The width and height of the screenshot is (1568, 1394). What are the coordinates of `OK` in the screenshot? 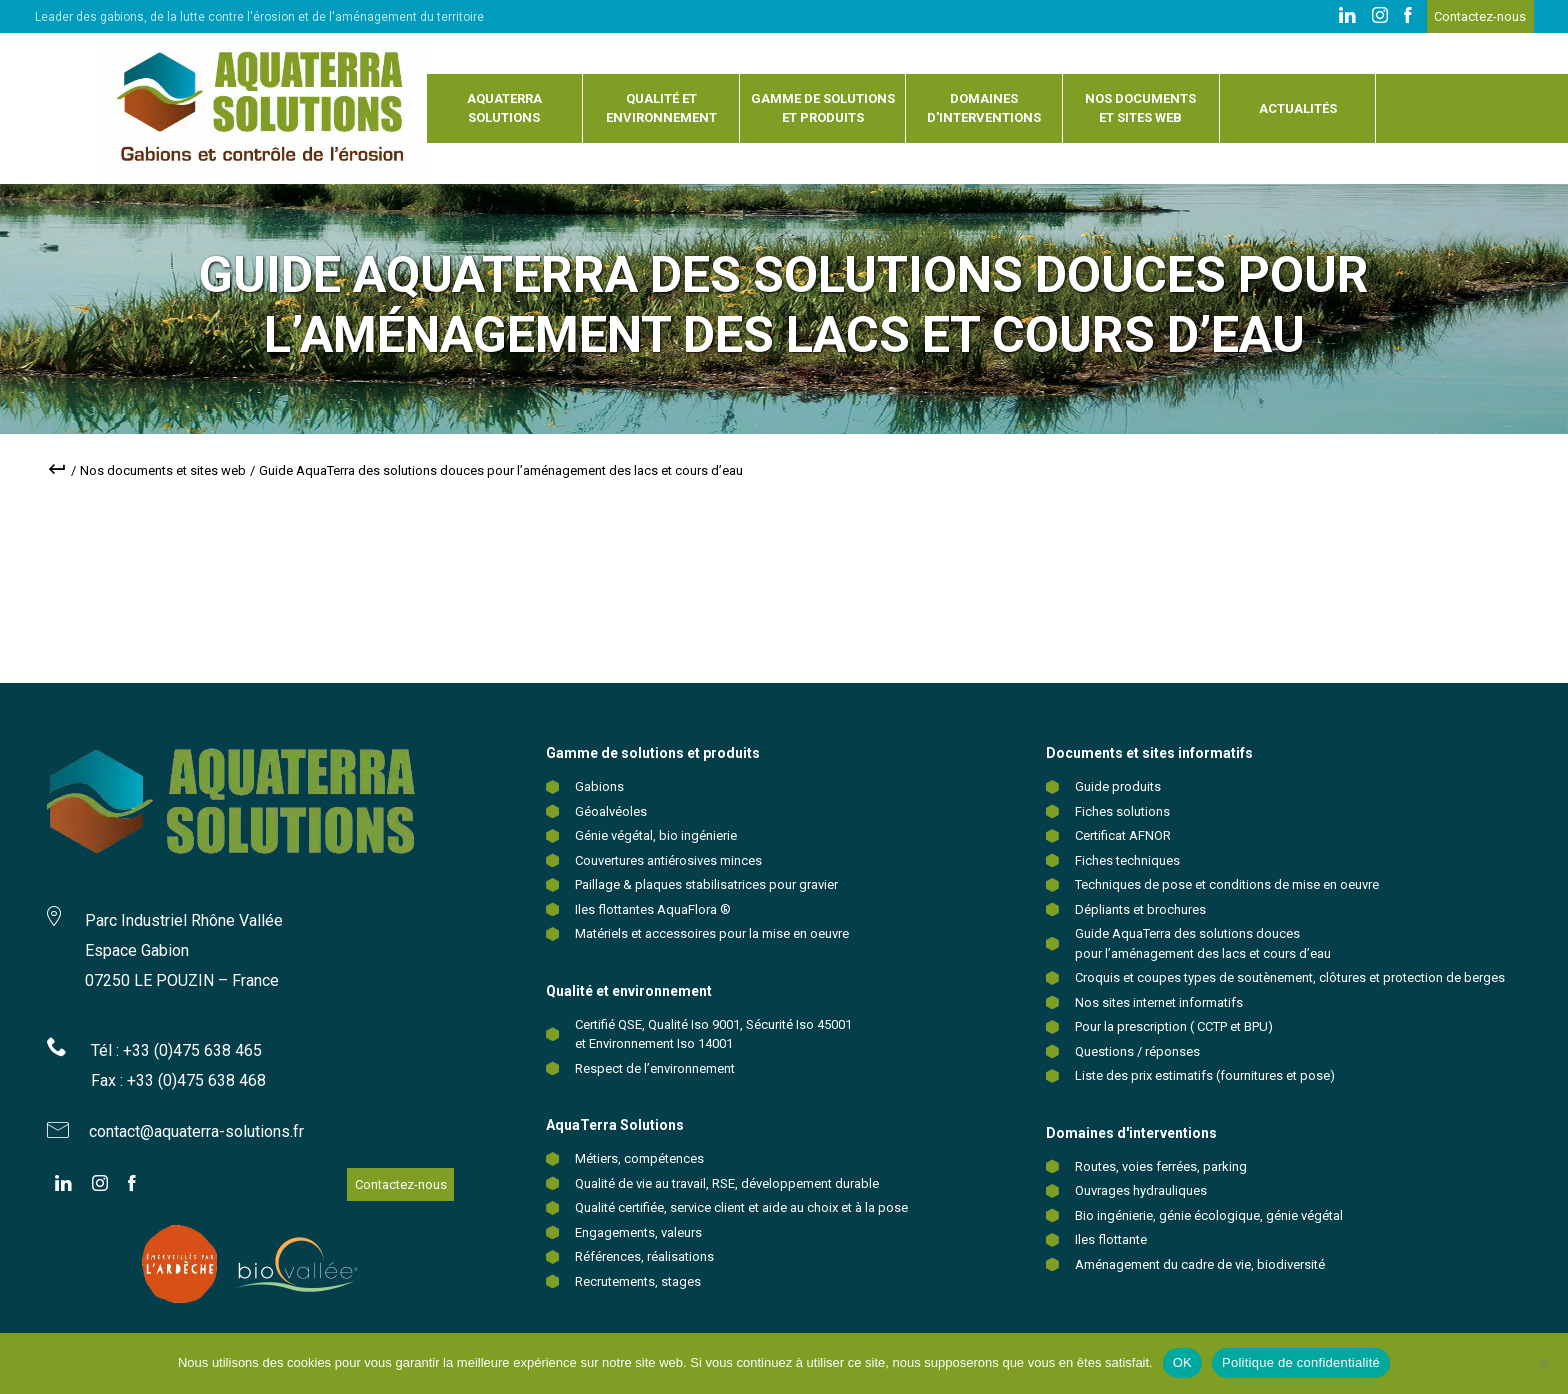 It's located at (1182, 1362).